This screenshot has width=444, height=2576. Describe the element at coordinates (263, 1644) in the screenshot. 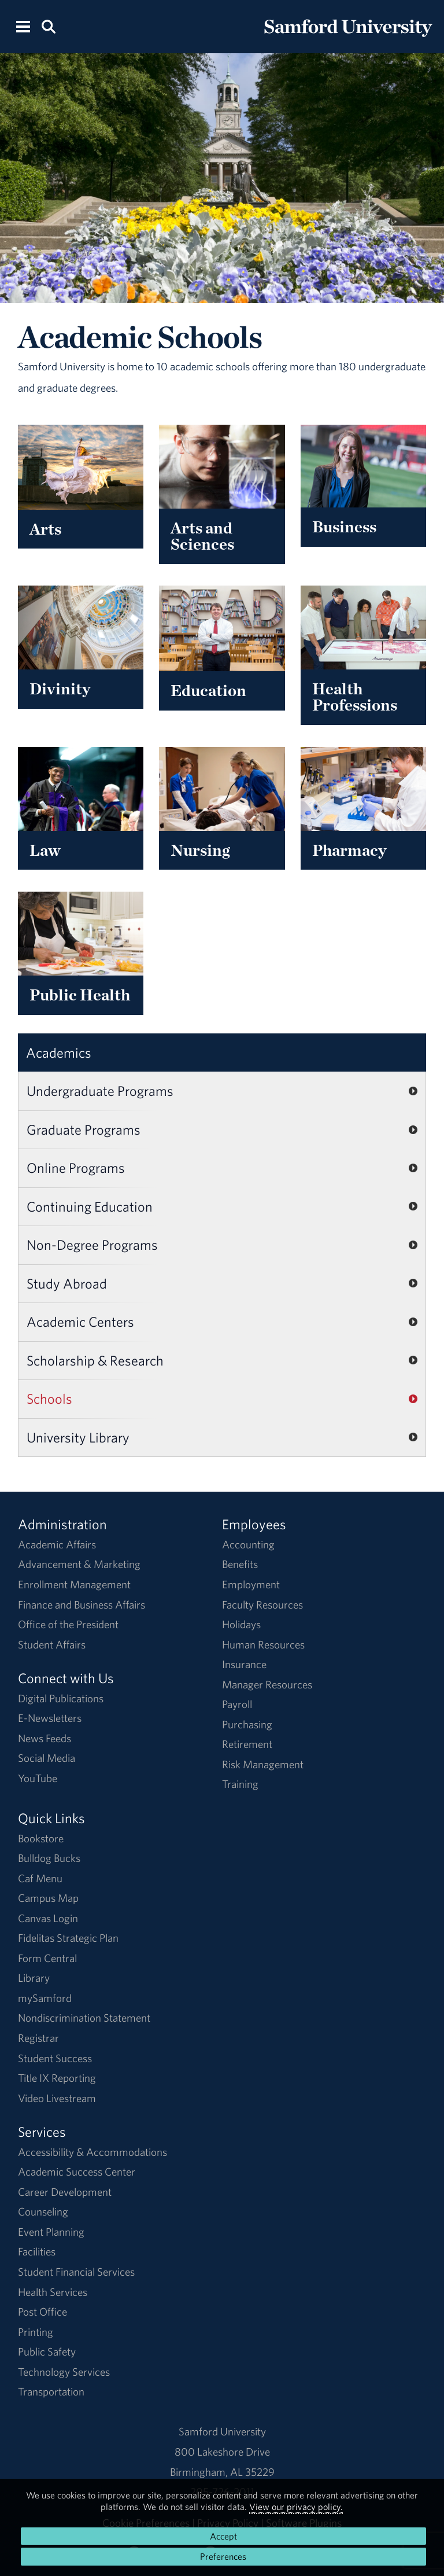

I see `Human Resources` at that location.